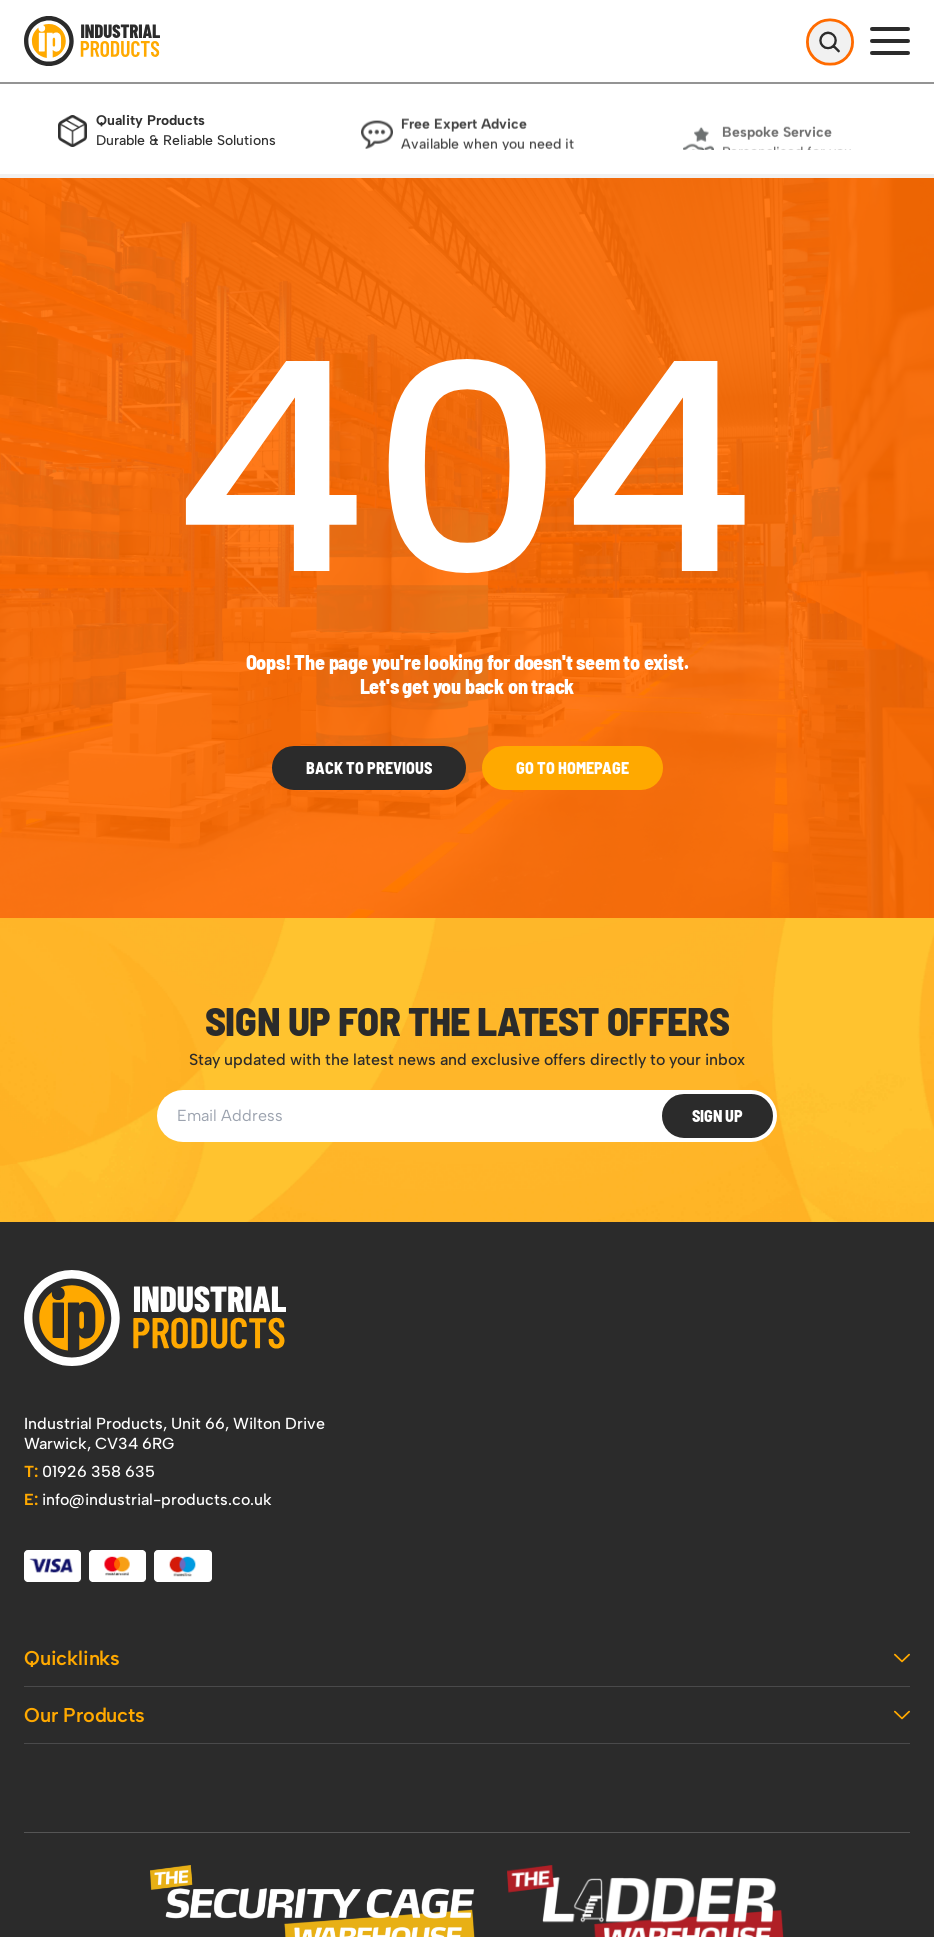 Image resolution: width=934 pixels, height=1937 pixels. What do you see at coordinates (717, 1115) in the screenshot?
I see `Sign Up` at bounding box center [717, 1115].